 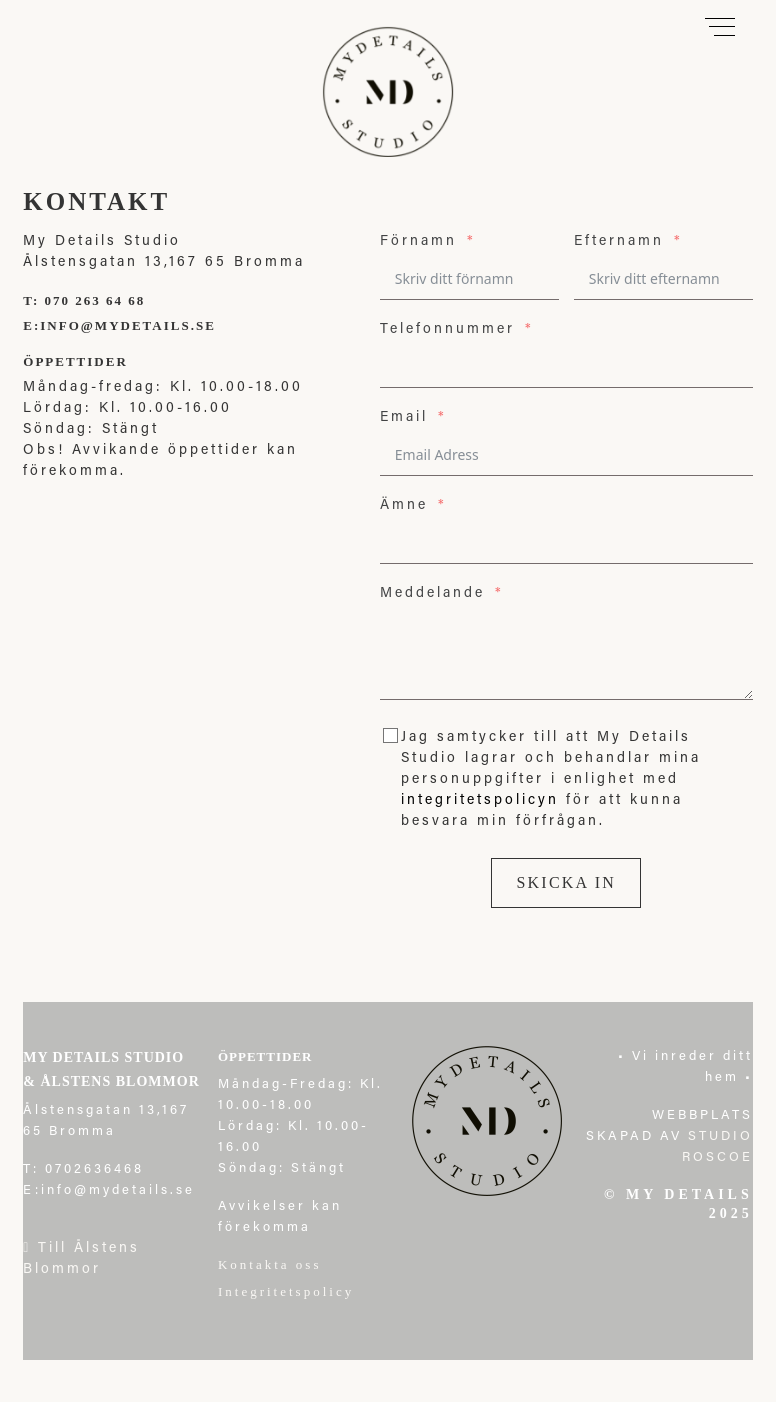 What do you see at coordinates (432, 594) in the screenshot?
I see `Meddelande` at bounding box center [432, 594].